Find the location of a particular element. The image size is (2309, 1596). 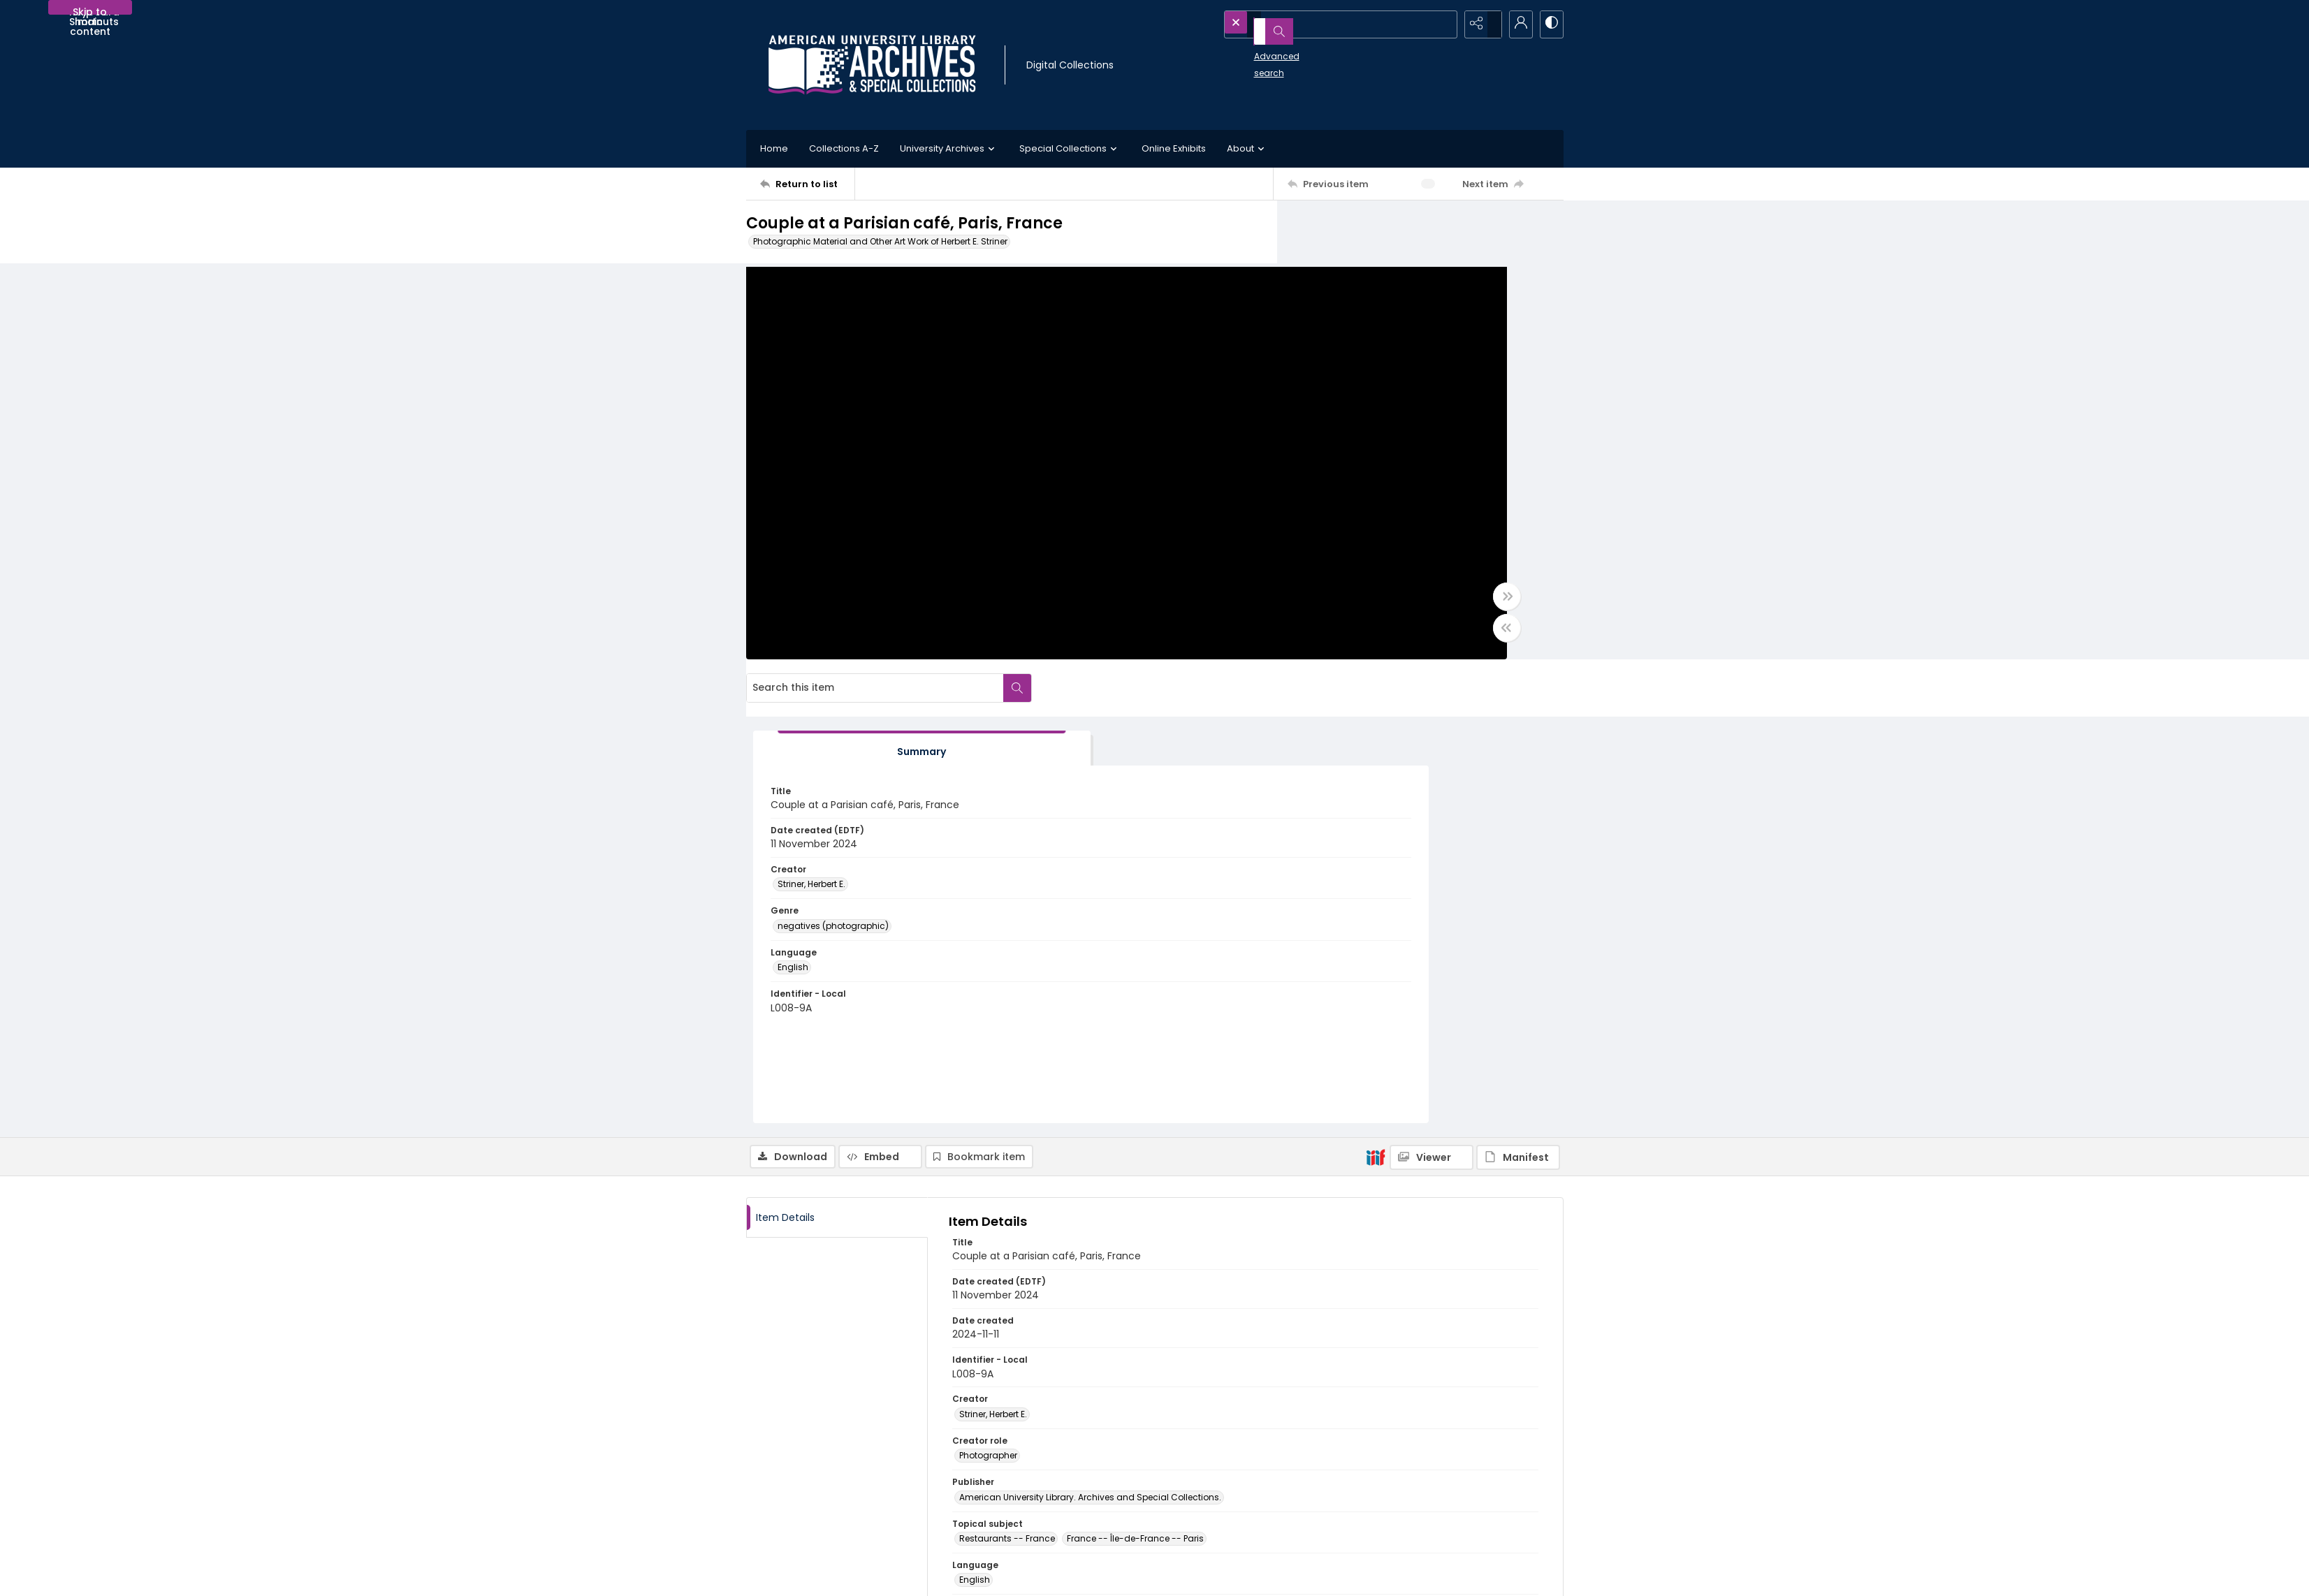

University Archives [button] is located at coordinates (949, 149).